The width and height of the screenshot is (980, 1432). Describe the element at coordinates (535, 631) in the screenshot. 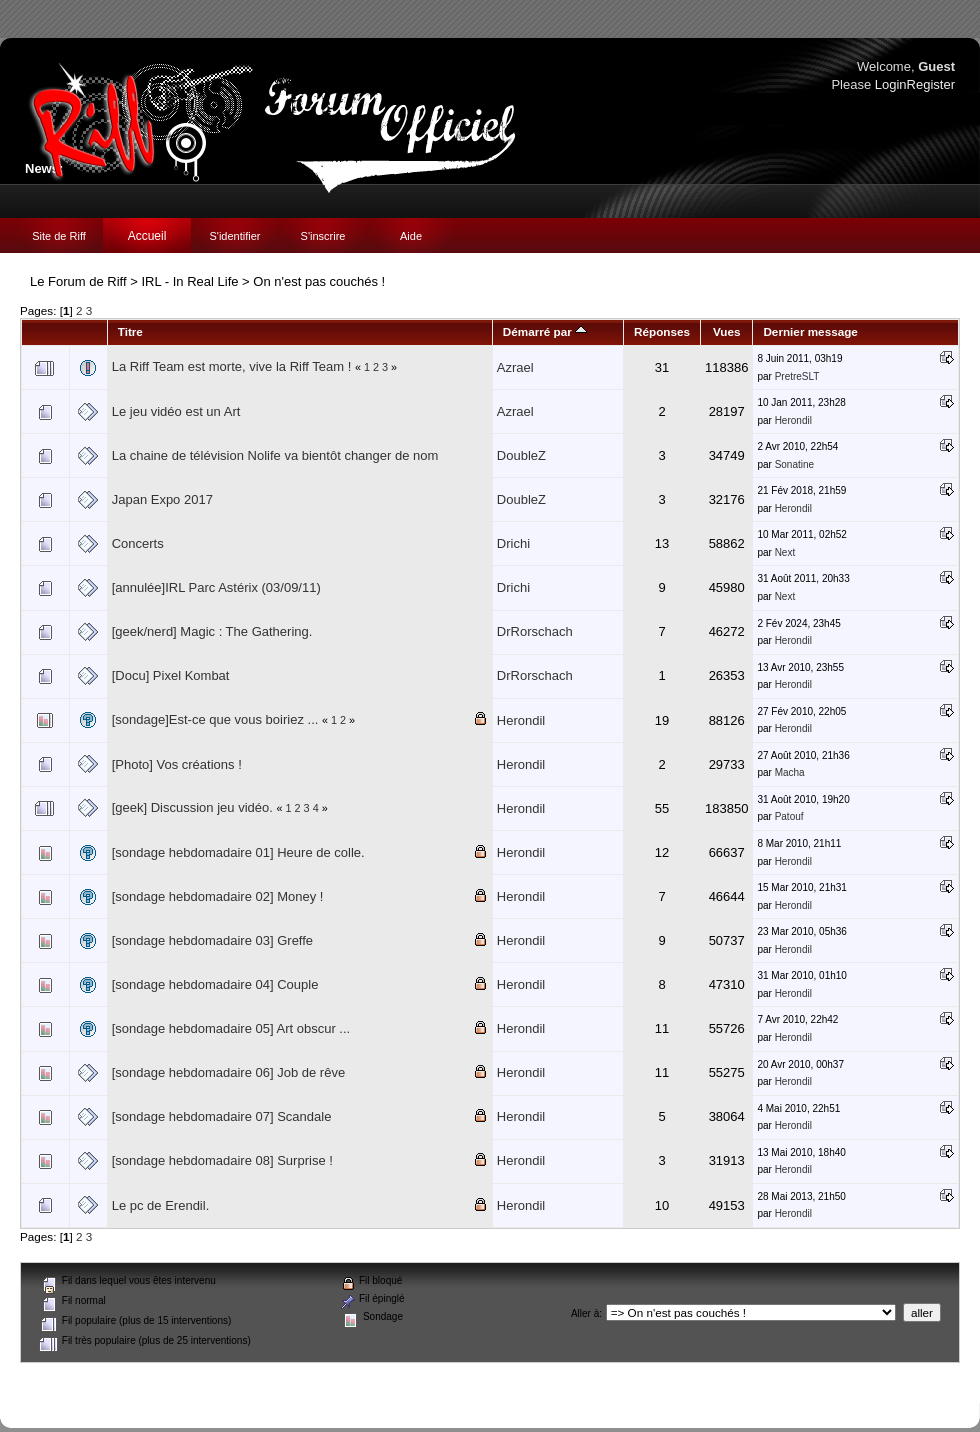

I see `DrRorschach` at that location.